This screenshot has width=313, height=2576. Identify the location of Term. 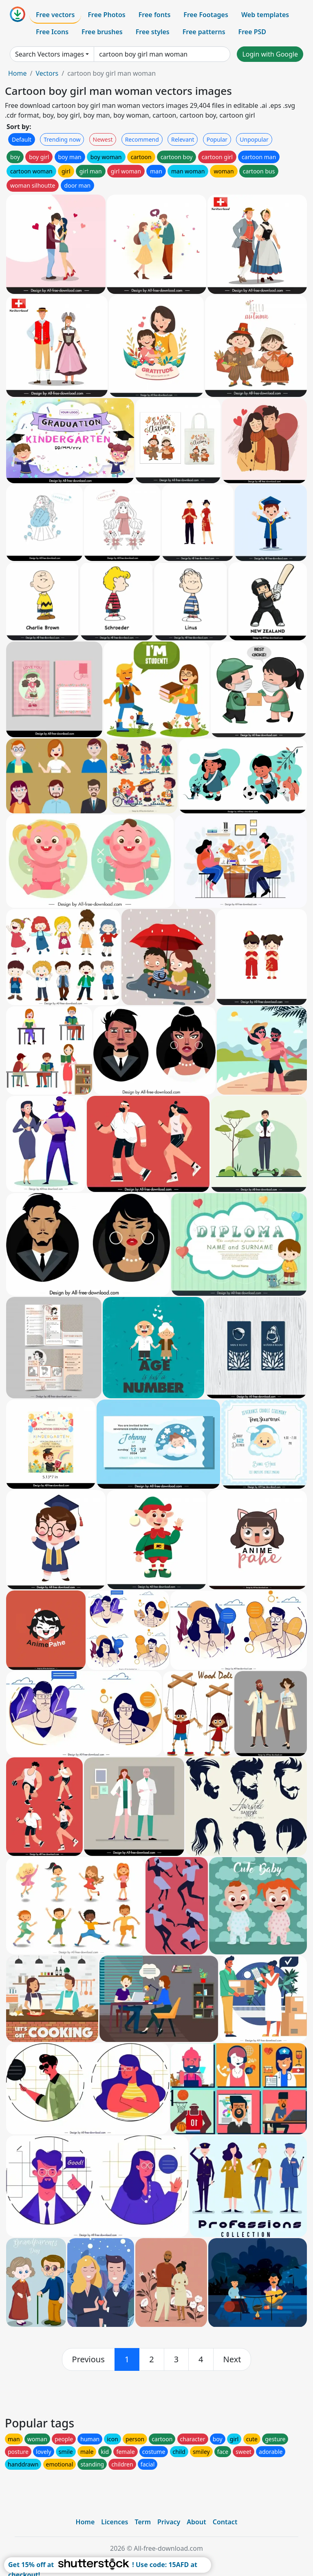
(142, 2521).